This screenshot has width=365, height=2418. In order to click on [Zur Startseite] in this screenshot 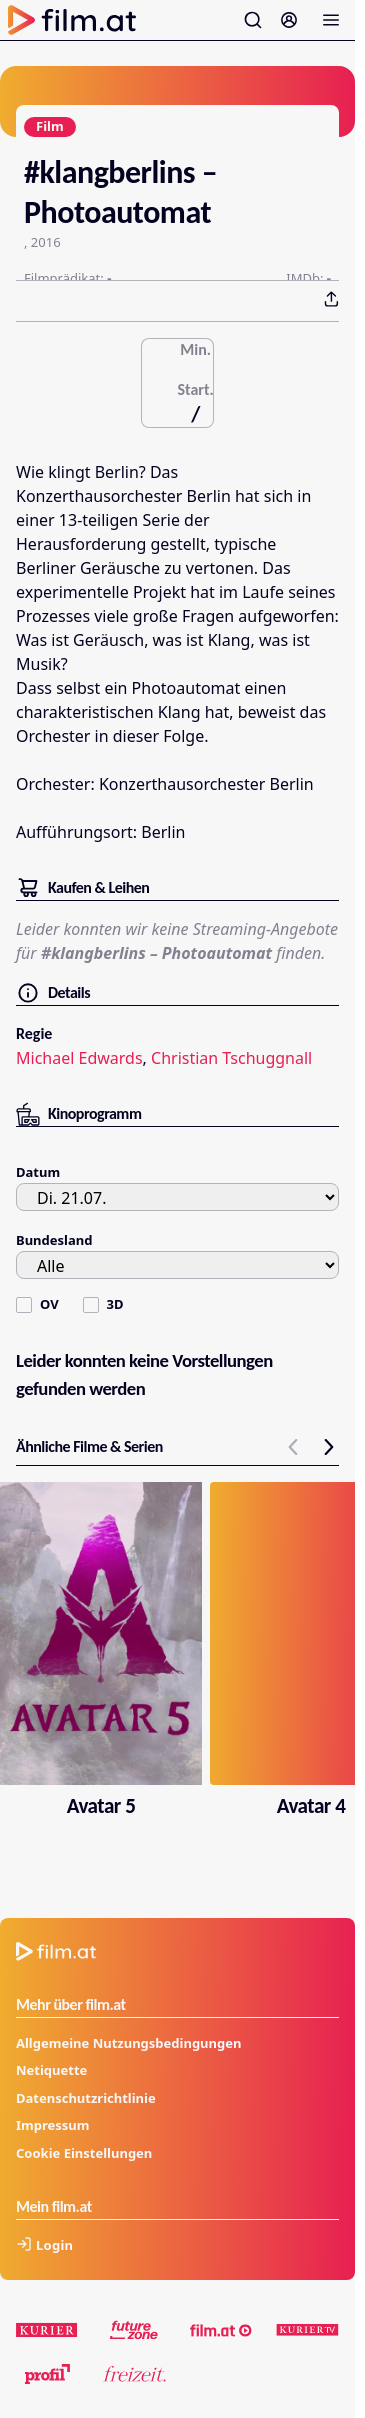, I will do `click(72, 20)`.